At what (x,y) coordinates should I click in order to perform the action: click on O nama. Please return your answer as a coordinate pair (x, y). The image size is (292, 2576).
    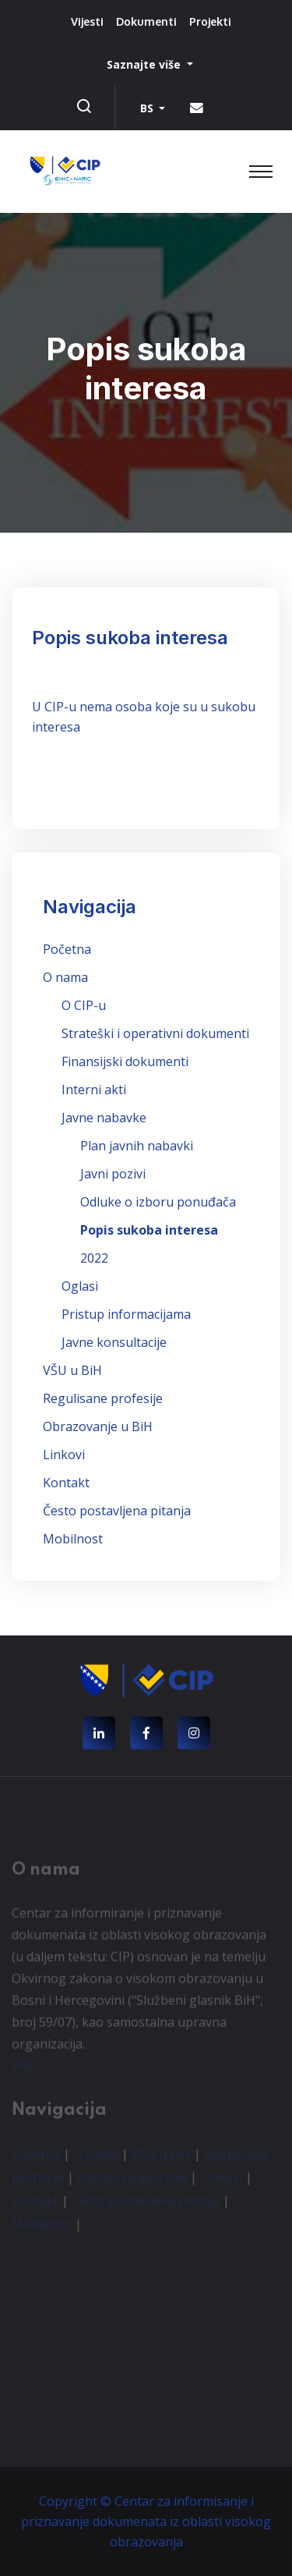
    Looking at the image, I should click on (65, 977).